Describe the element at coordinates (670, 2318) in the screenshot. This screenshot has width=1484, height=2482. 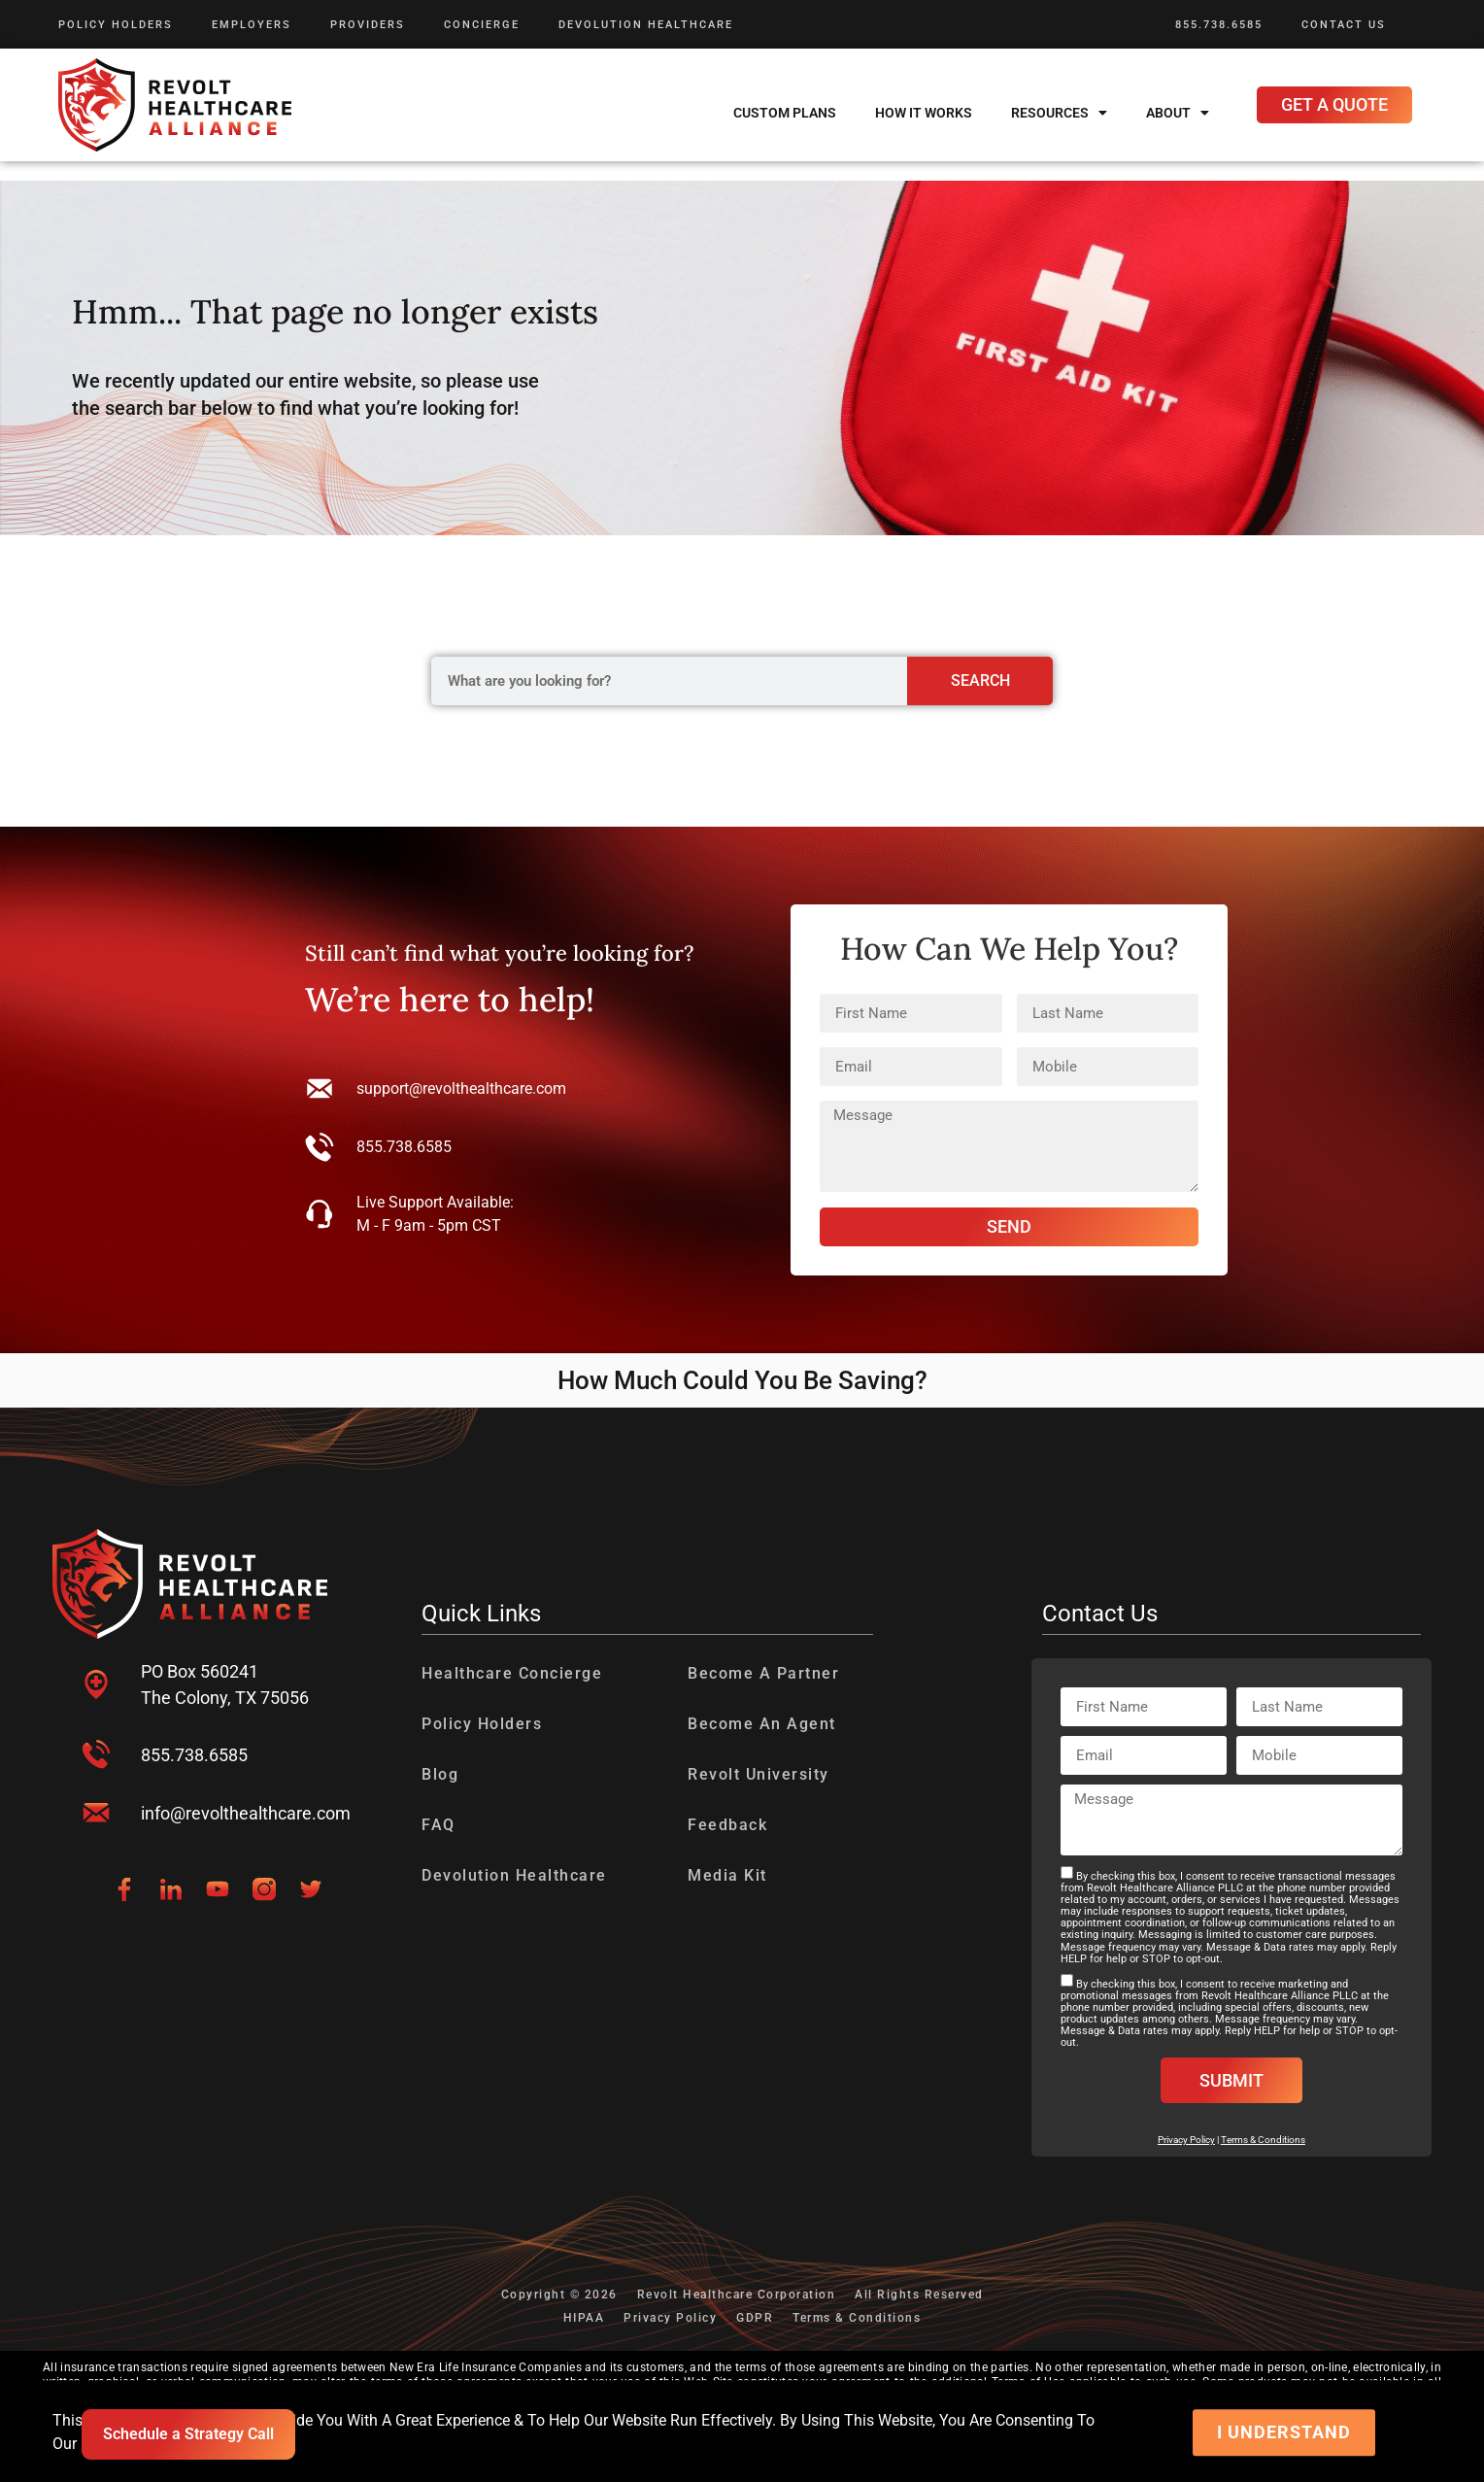
I see `Privacy Policy` at that location.